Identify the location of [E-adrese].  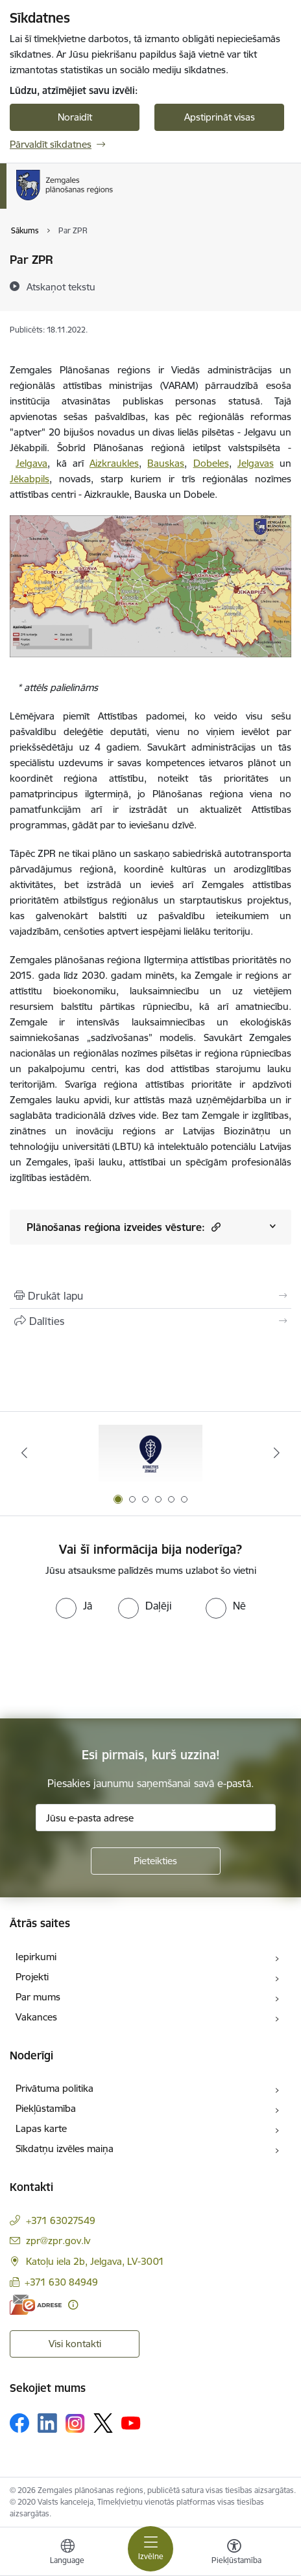
(36, 2304).